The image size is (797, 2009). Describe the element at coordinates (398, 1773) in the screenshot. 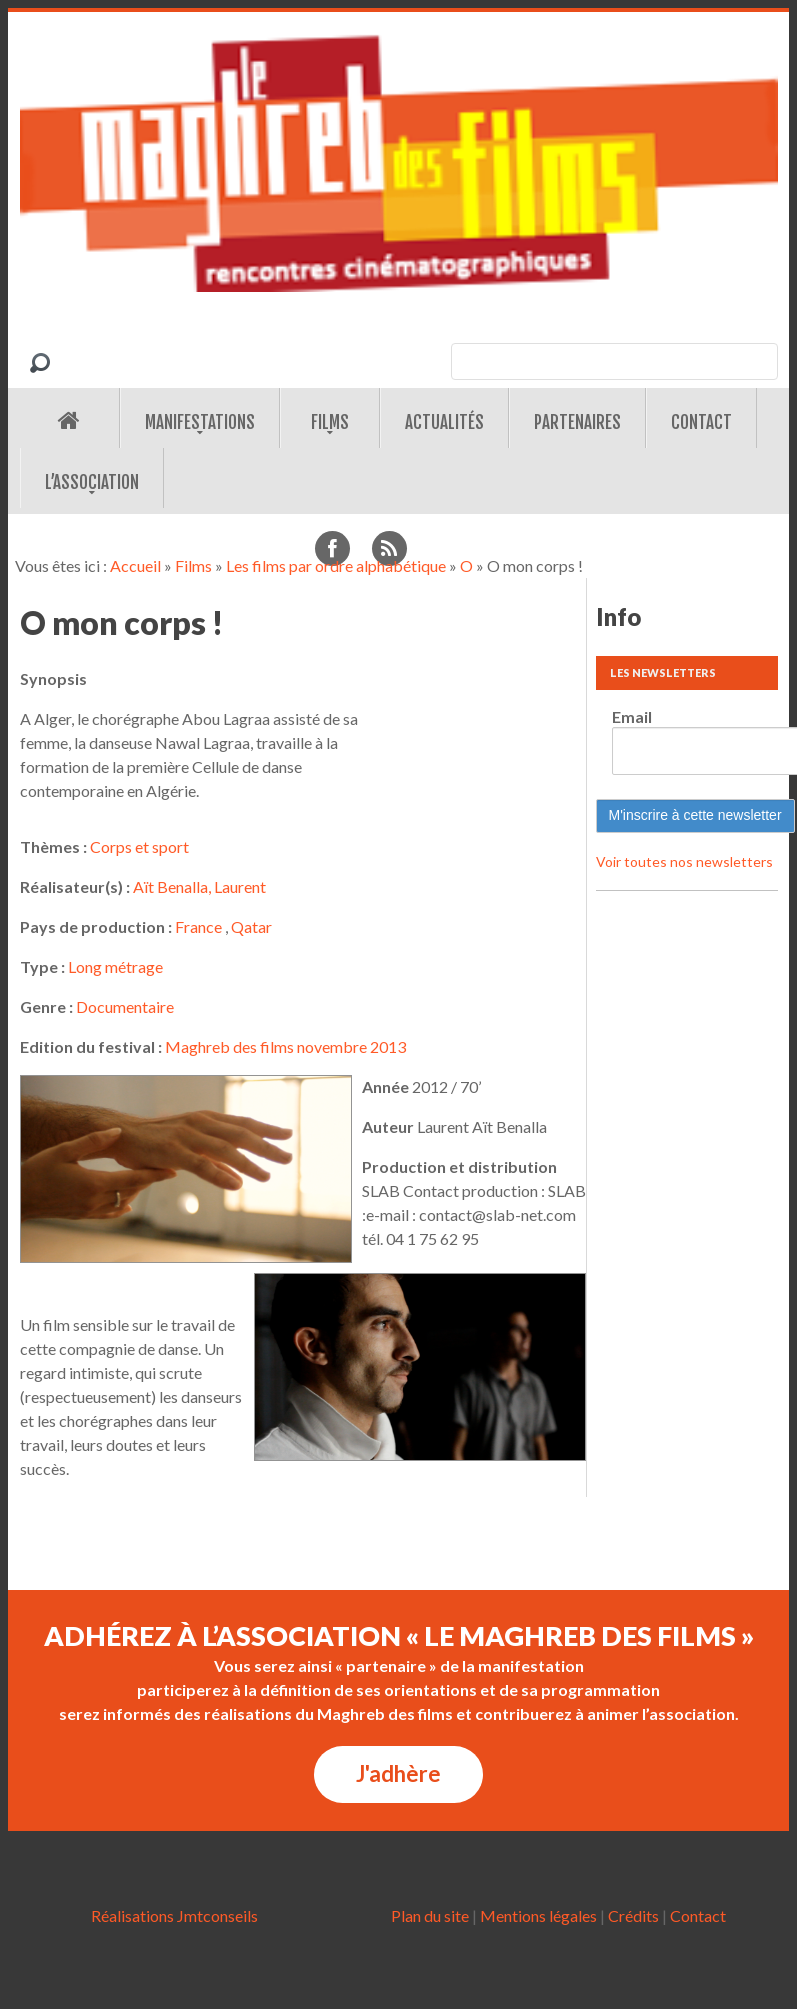

I see `J'adhère` at that location.